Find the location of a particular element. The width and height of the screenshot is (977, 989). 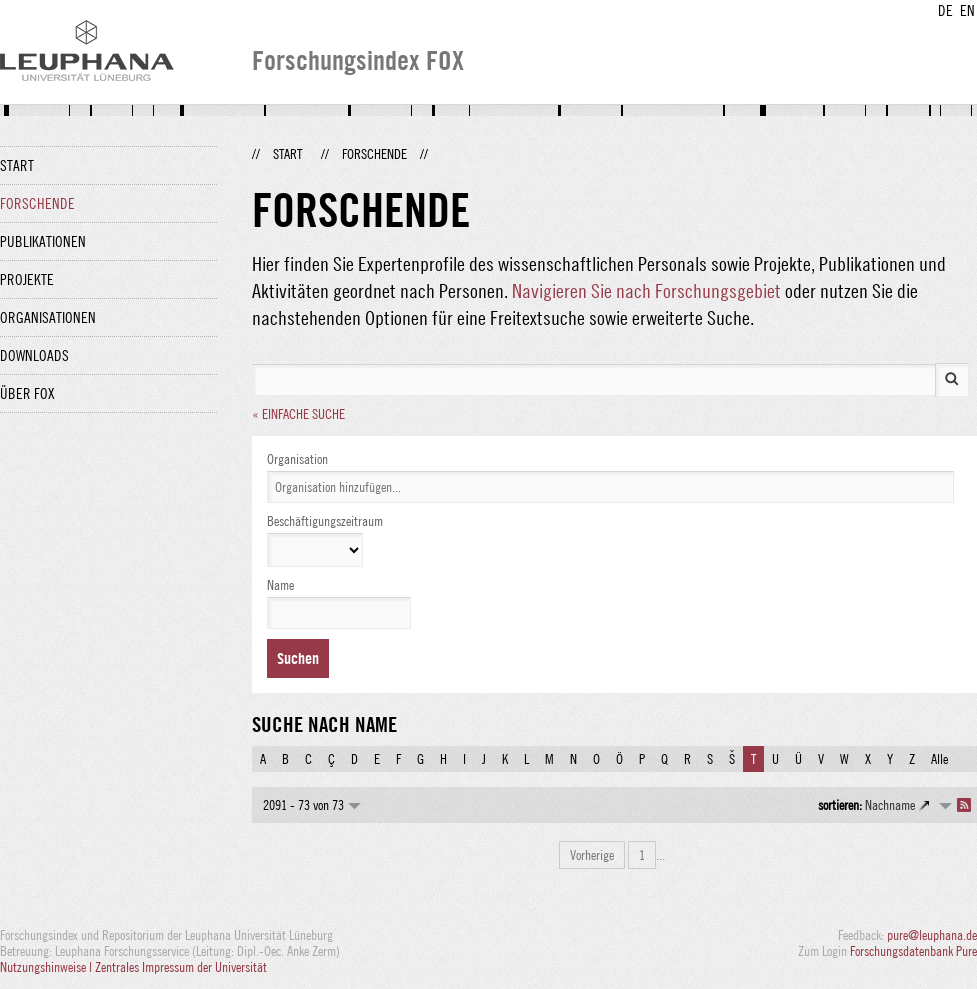

pure@leuphana.de is located at coordinates (932, 935).